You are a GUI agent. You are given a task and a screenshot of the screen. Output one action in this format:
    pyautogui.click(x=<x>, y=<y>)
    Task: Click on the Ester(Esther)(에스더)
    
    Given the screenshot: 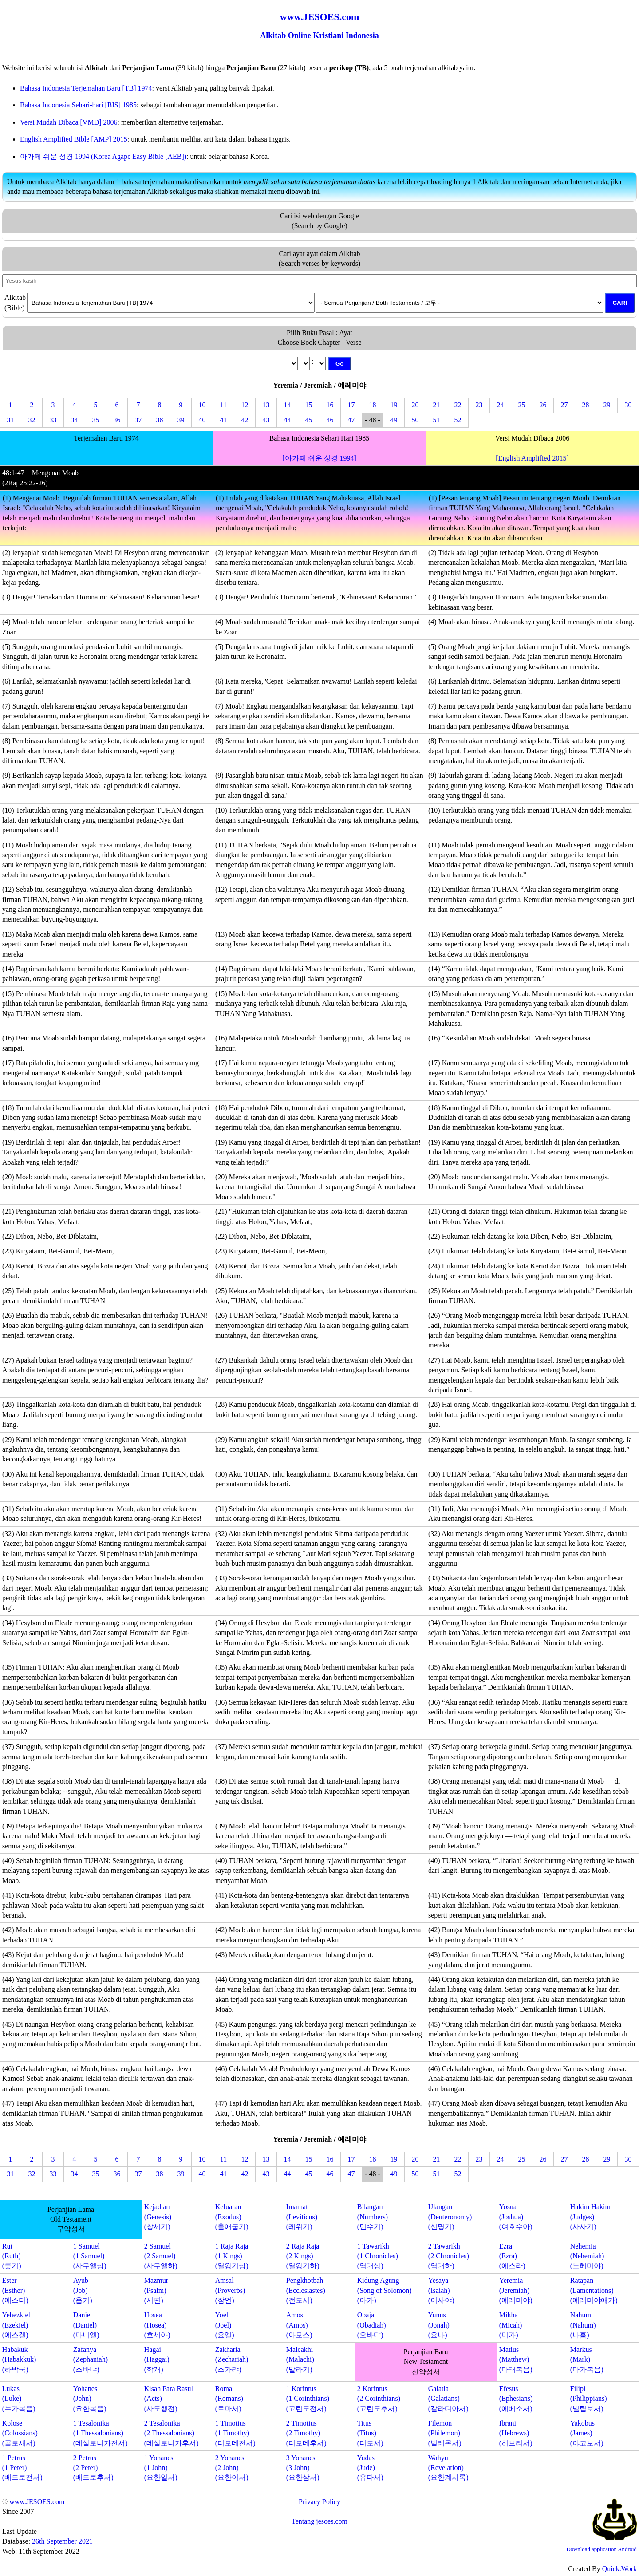 What is the action you would take?
    pyautogui.click(x=15, y=2290)
    